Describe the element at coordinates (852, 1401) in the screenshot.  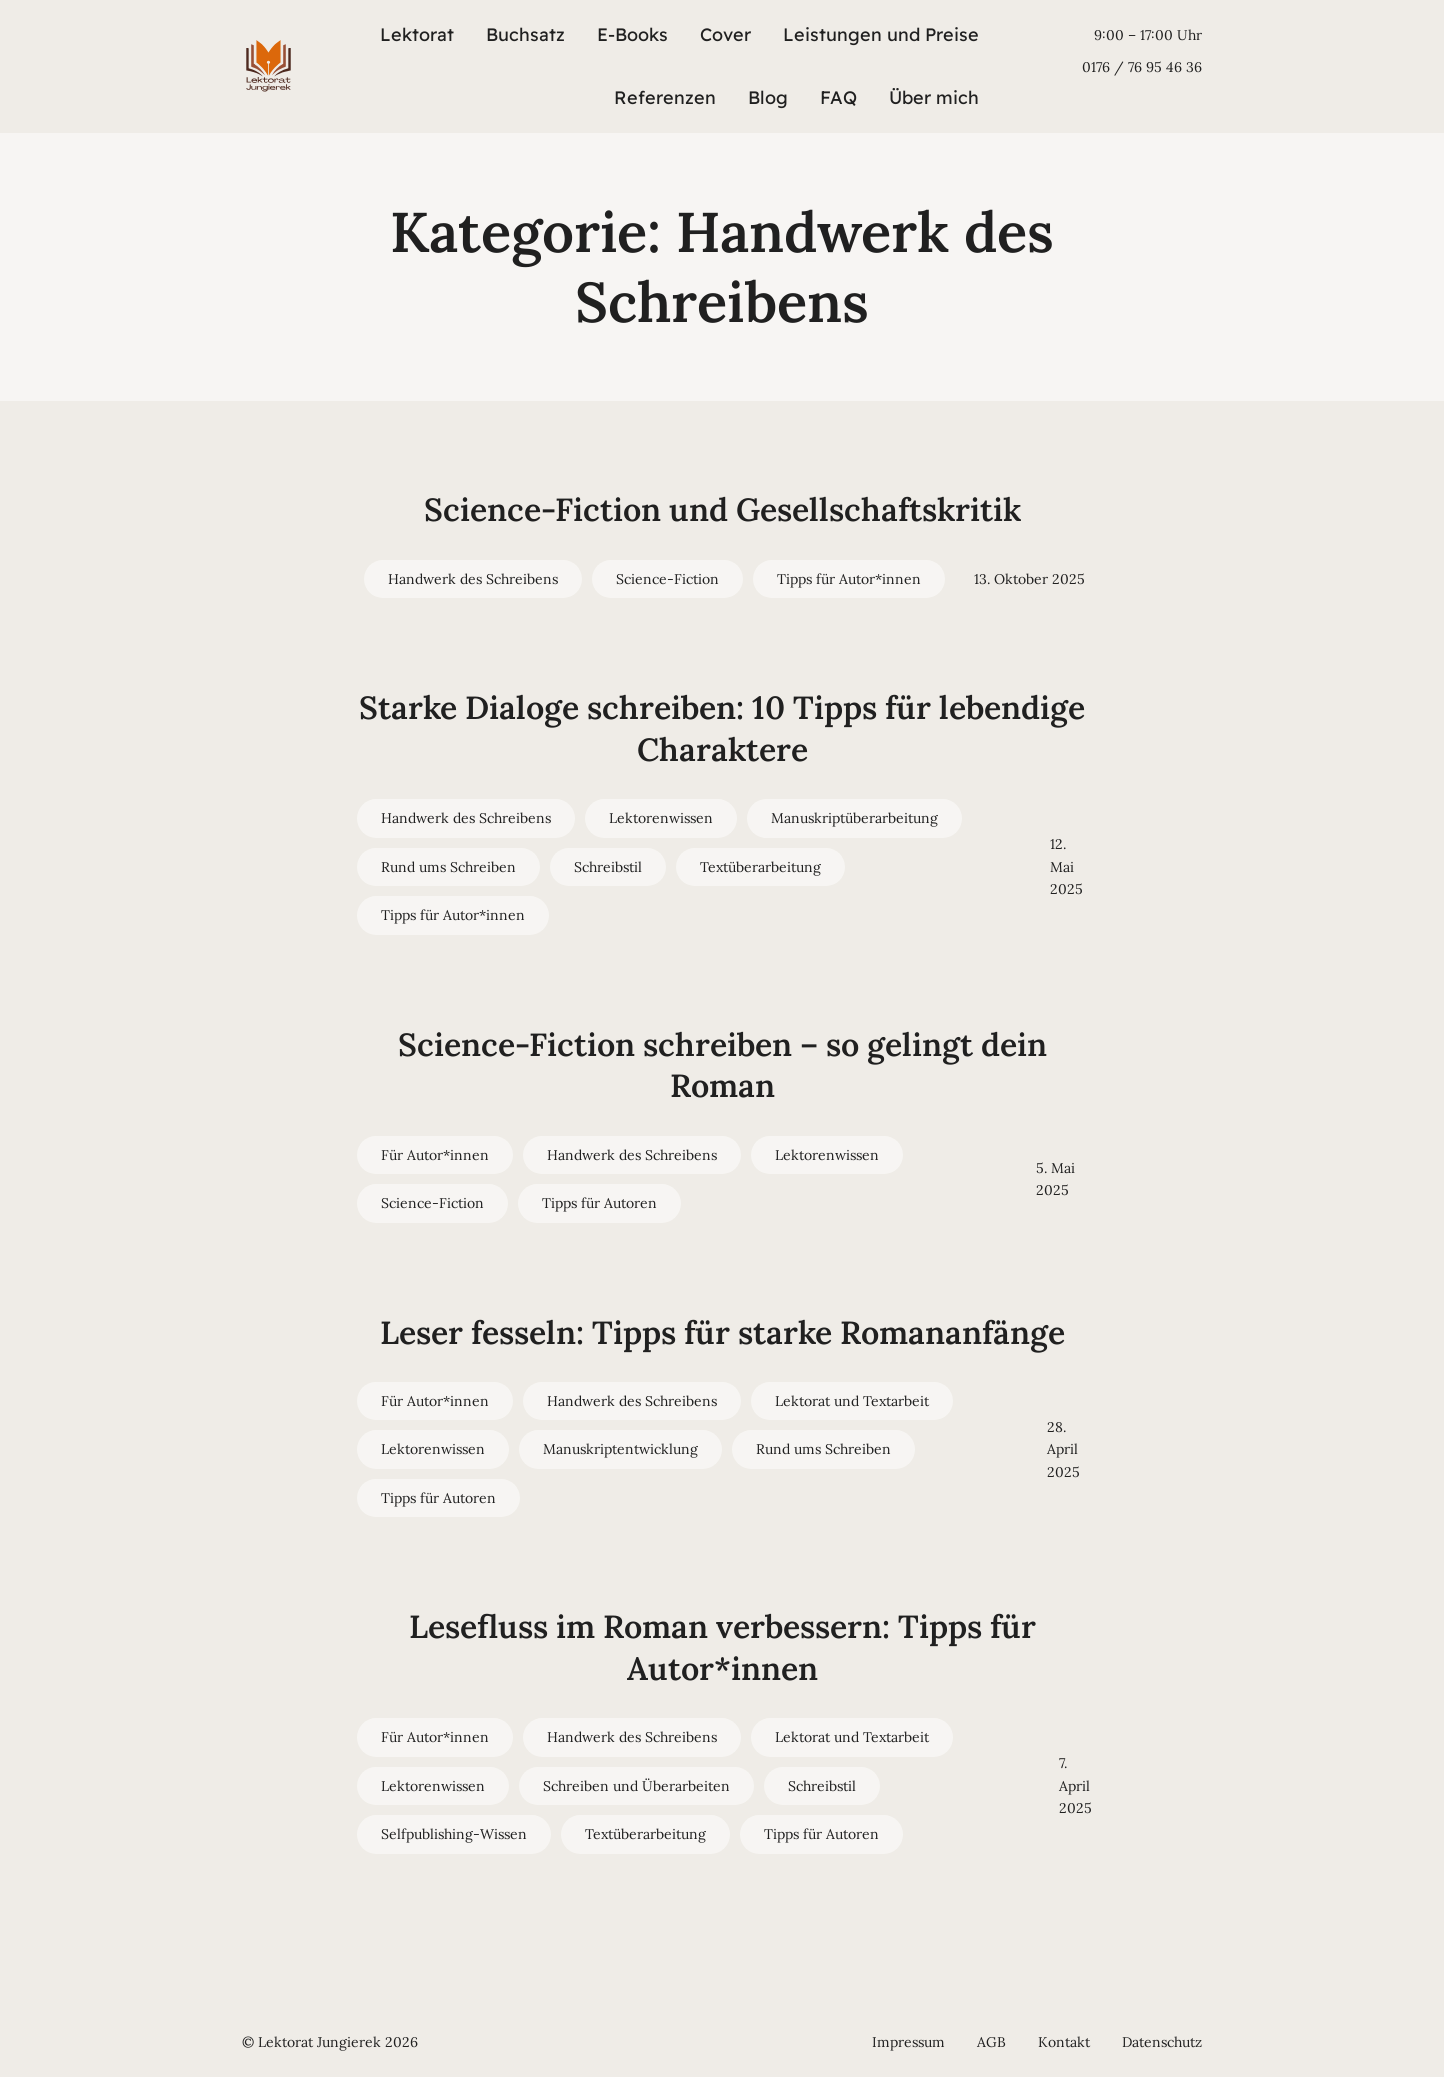
I see `Lektorat und Textarbeit` at that location.